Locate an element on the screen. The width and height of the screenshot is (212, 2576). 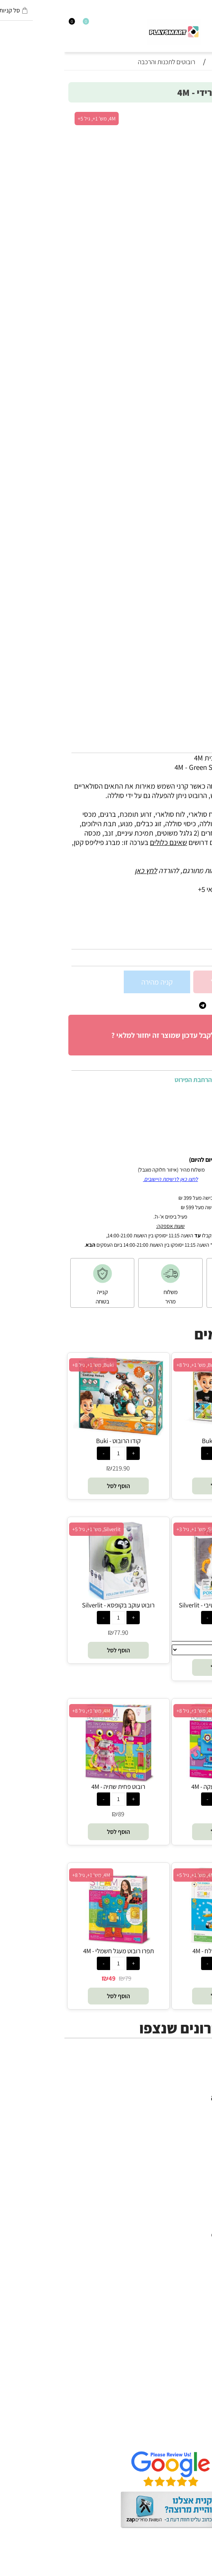
הרכבה ורובוטיקה is located at coordinates (181, 2116).